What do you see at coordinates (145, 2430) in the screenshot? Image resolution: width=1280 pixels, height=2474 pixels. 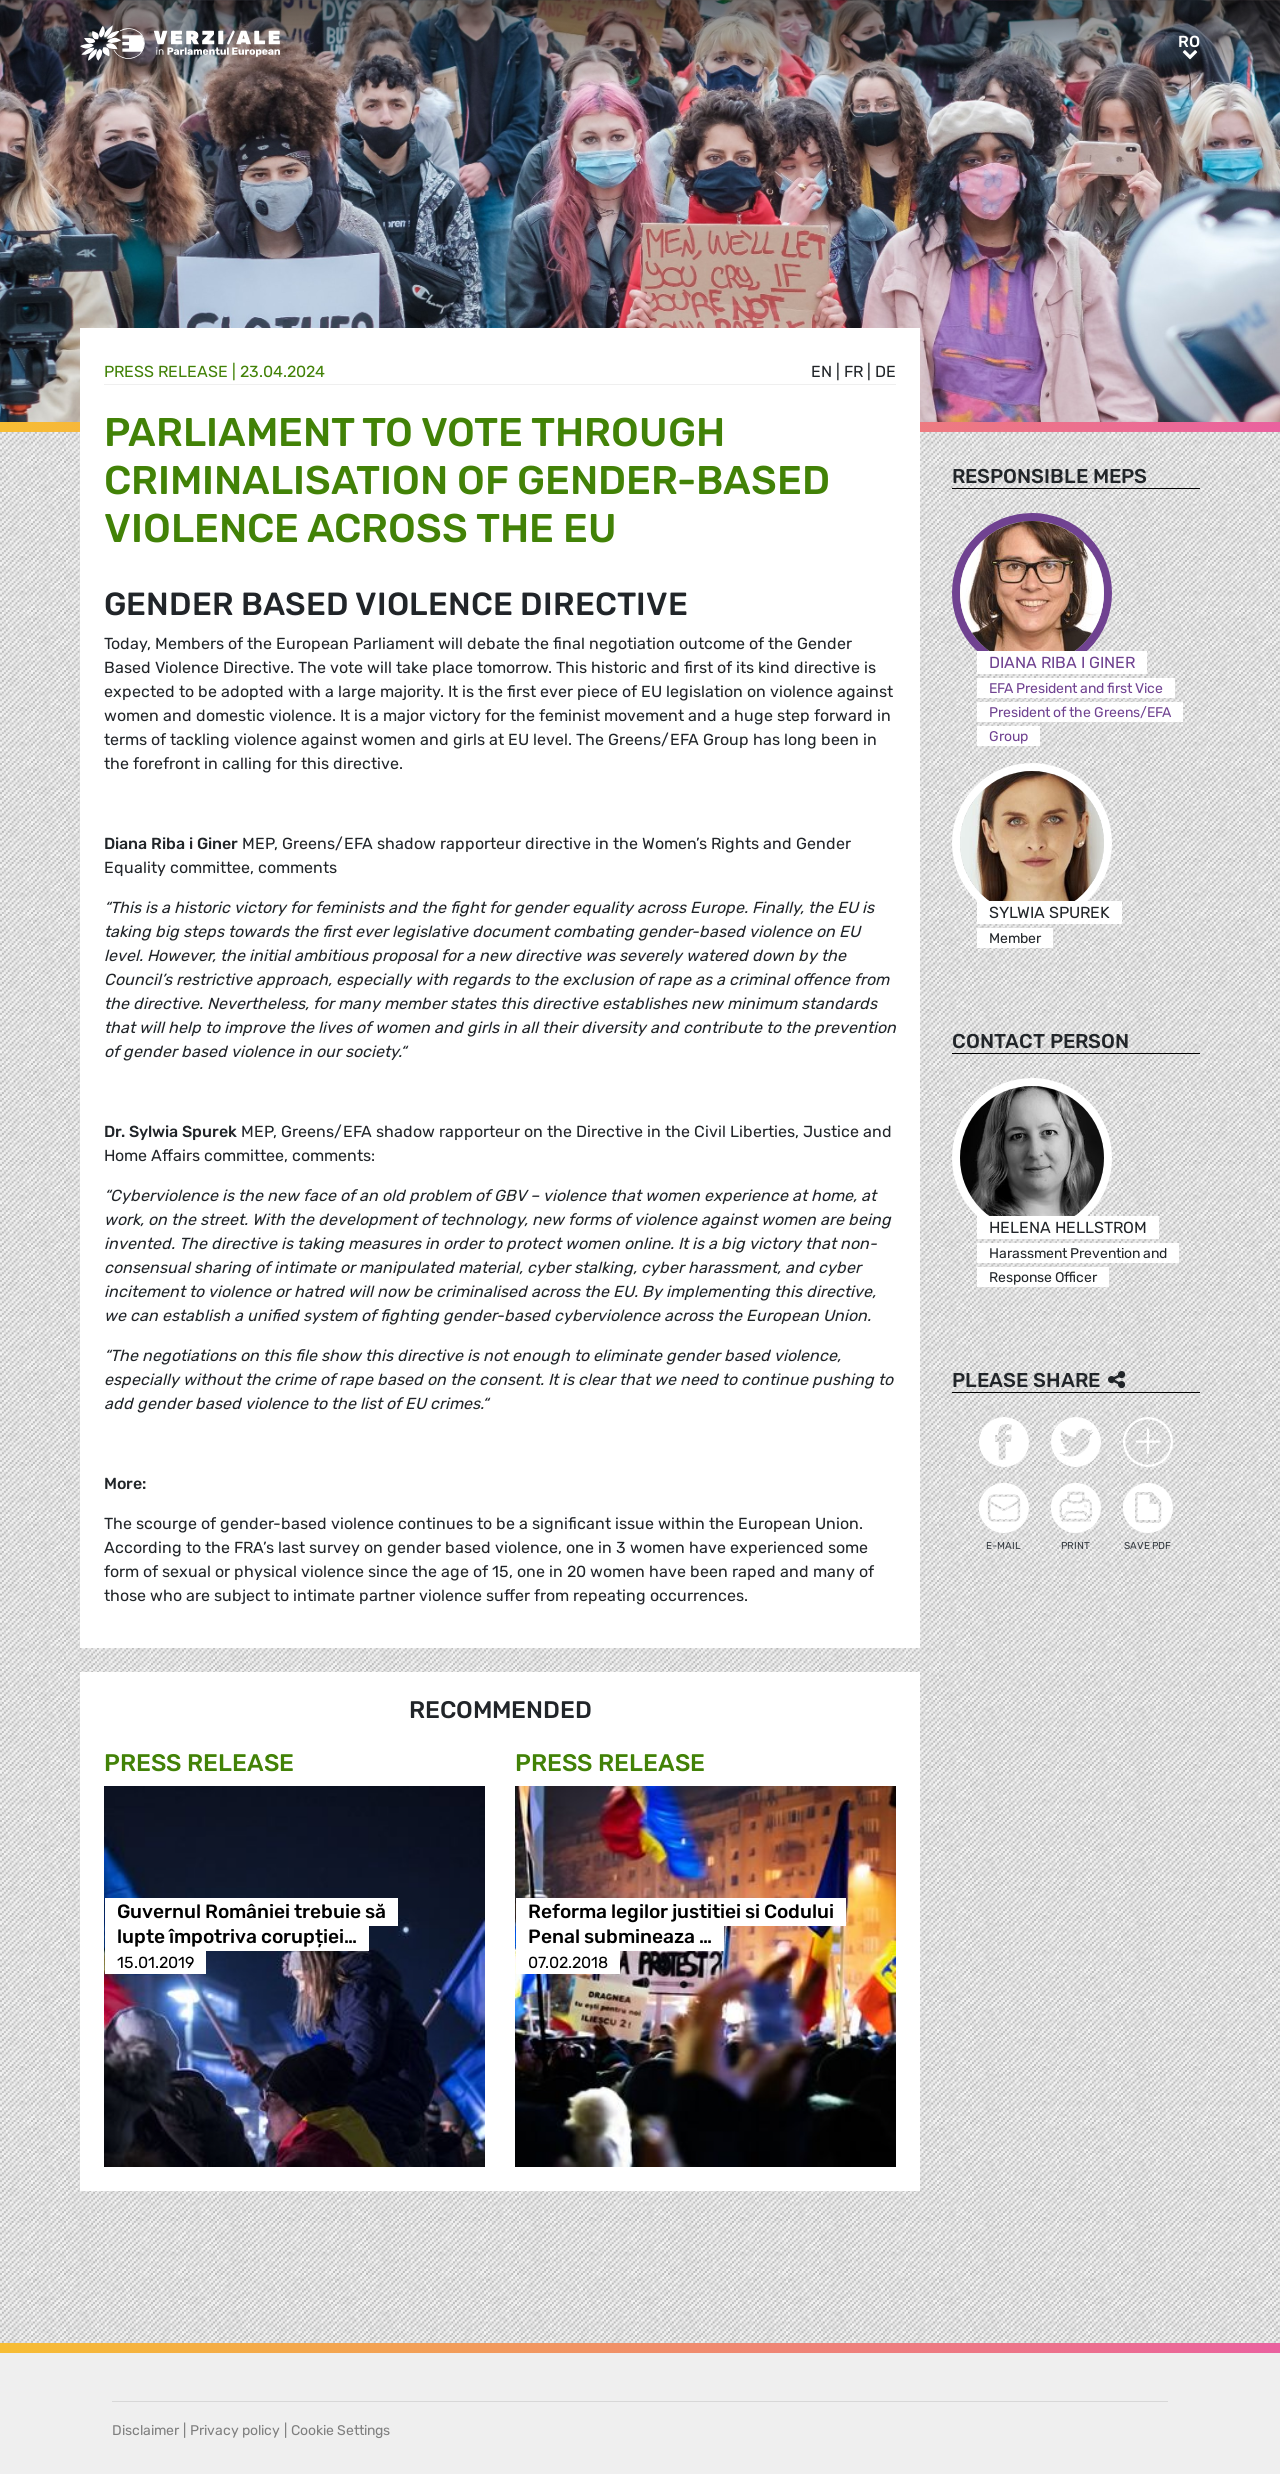 I see `Disclaimer` at bounding box center [145, 2430].